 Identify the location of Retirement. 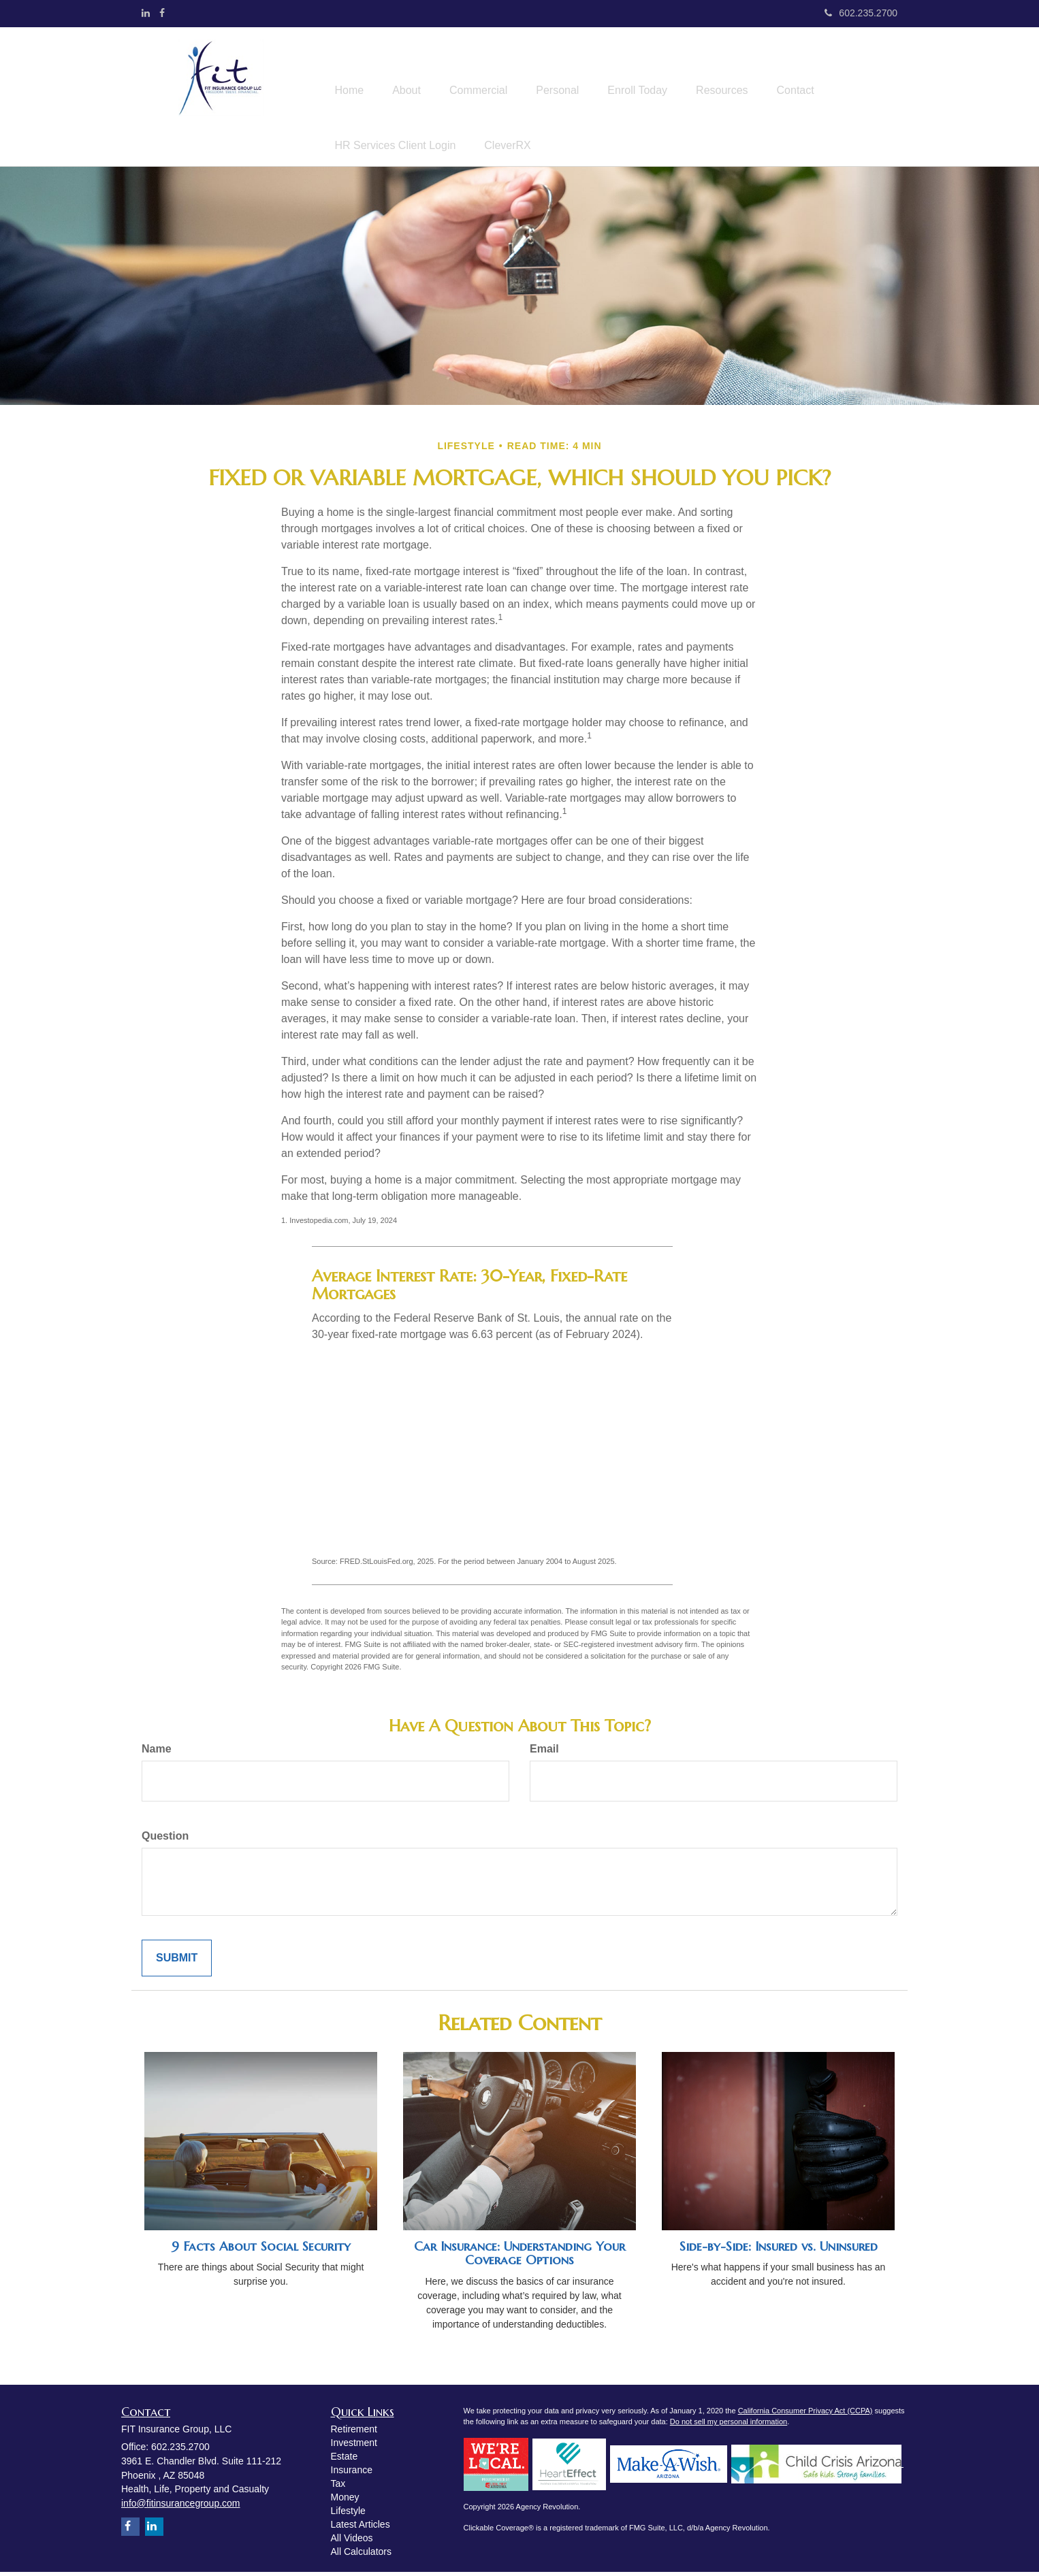
(354, 2433).